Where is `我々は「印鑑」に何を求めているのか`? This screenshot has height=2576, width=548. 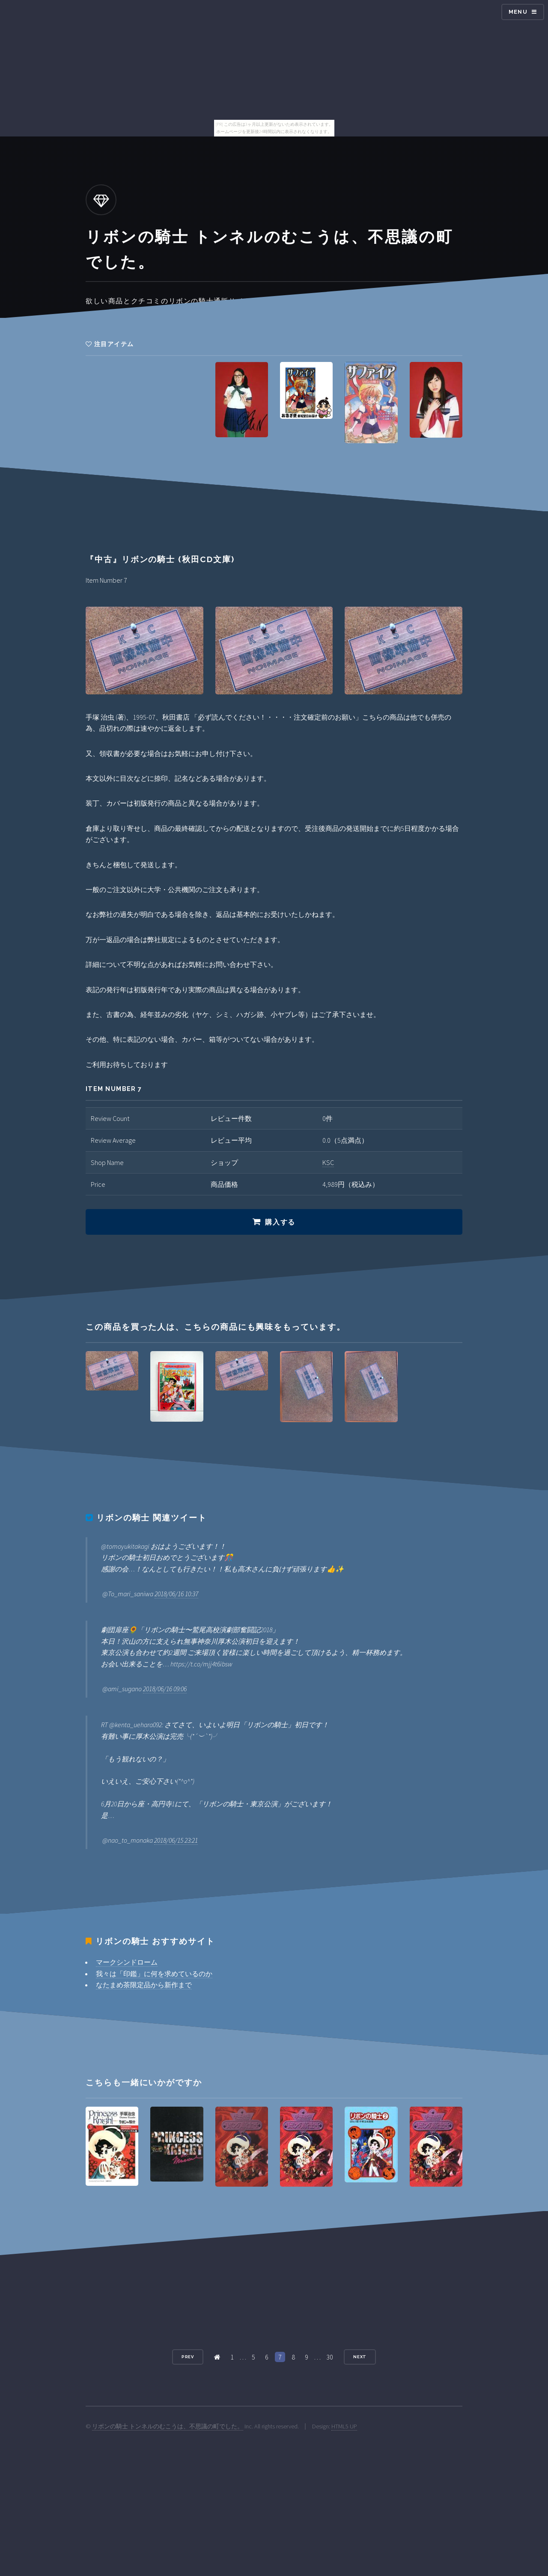
我々は「印鑑」に何を求めているのか is located at coordinates (154, 1973).